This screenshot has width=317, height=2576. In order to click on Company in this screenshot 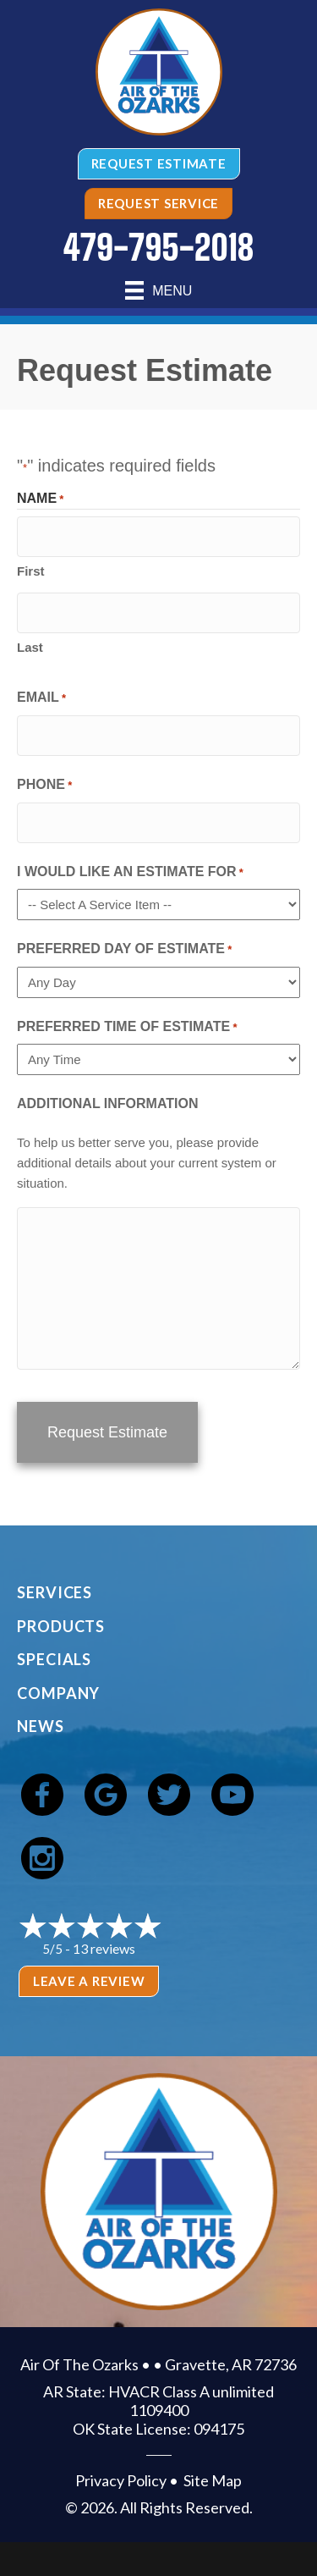, I will do `click(58, 1693)`.